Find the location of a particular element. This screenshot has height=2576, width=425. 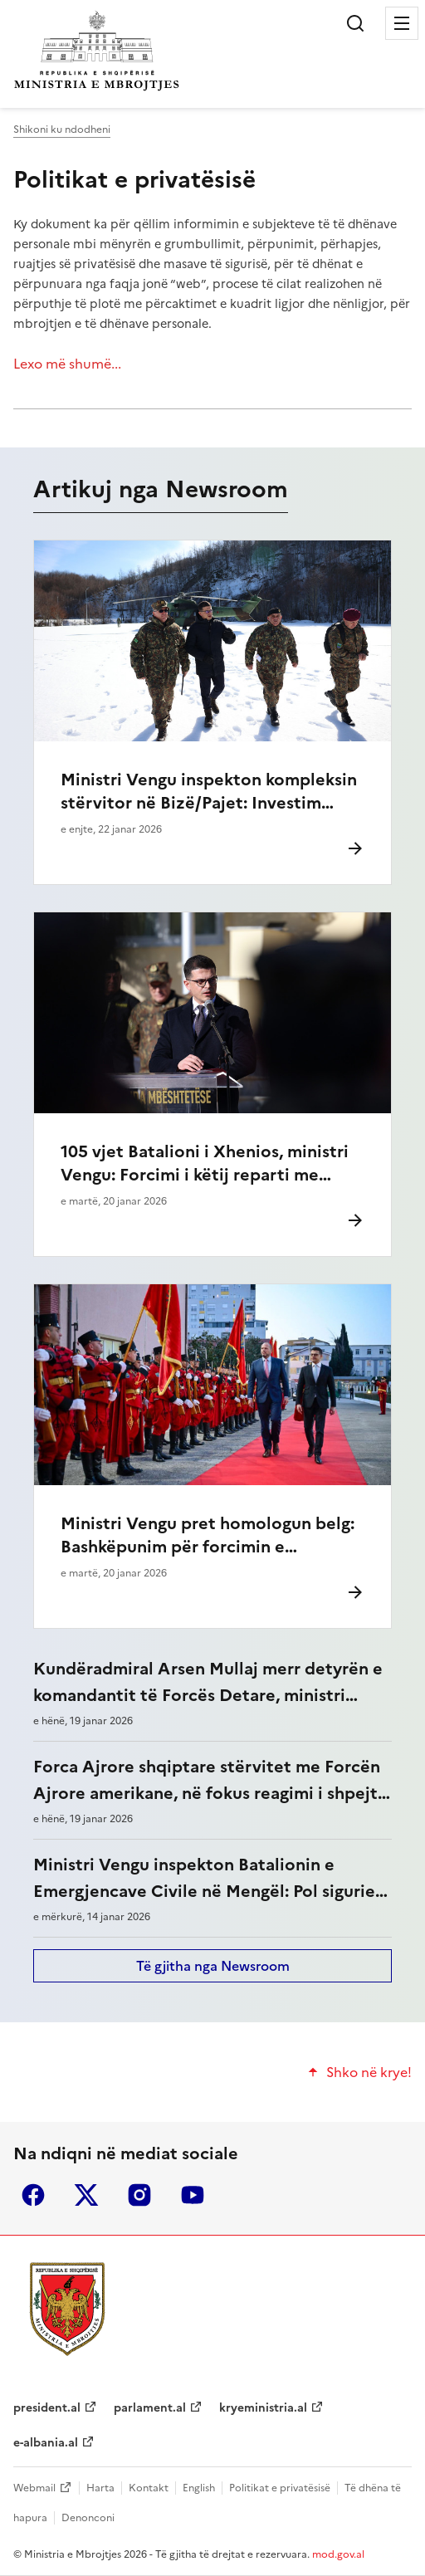

Menu is located at coordinates (401, 23).